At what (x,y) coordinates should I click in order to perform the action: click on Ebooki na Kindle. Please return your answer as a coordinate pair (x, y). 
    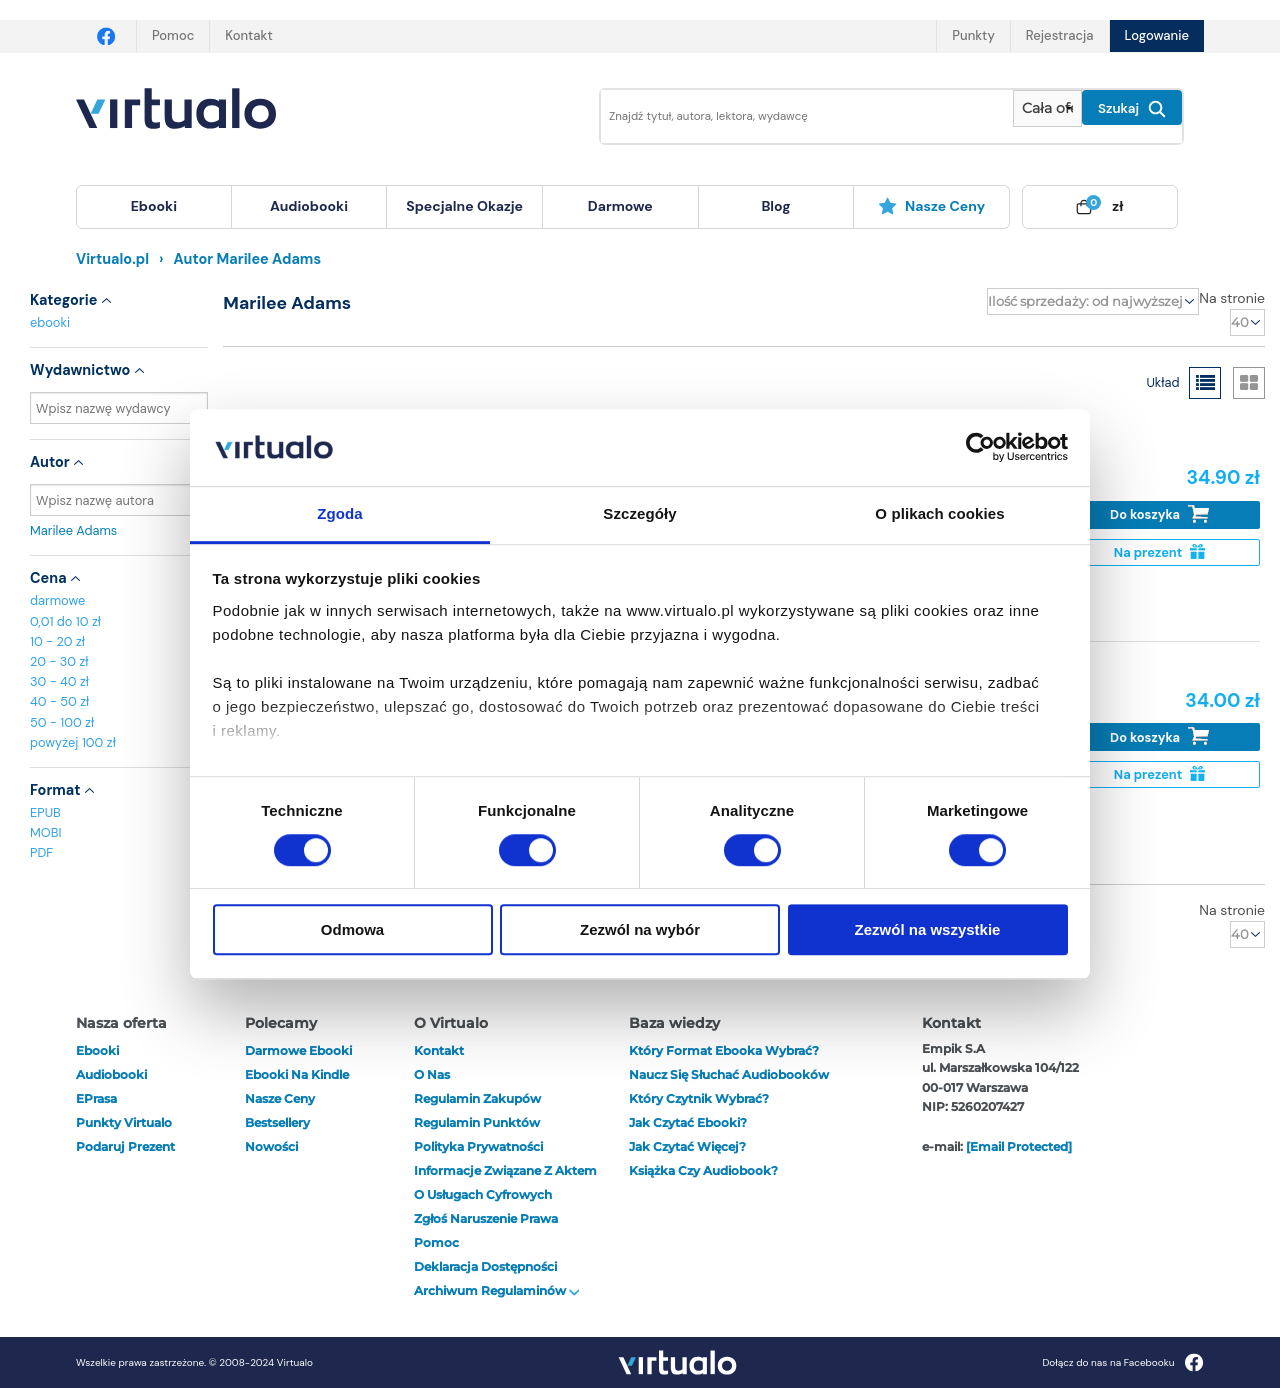
    Looking at the image, I should click on (297, 1074).